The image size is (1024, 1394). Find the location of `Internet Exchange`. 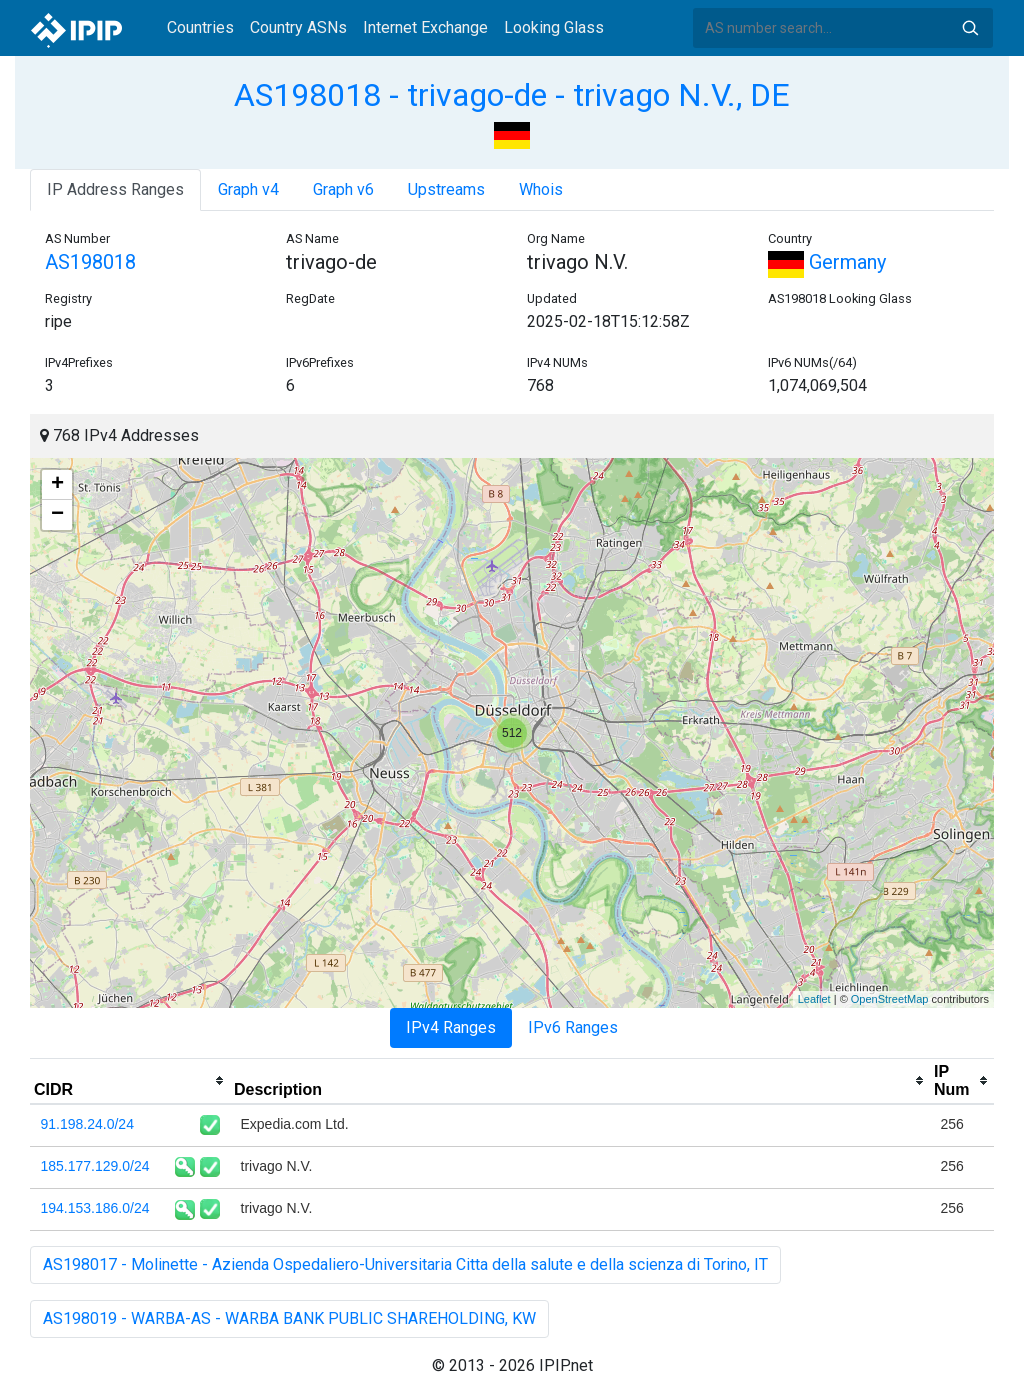

Internet Exchange is located at coordinates (425, 27).